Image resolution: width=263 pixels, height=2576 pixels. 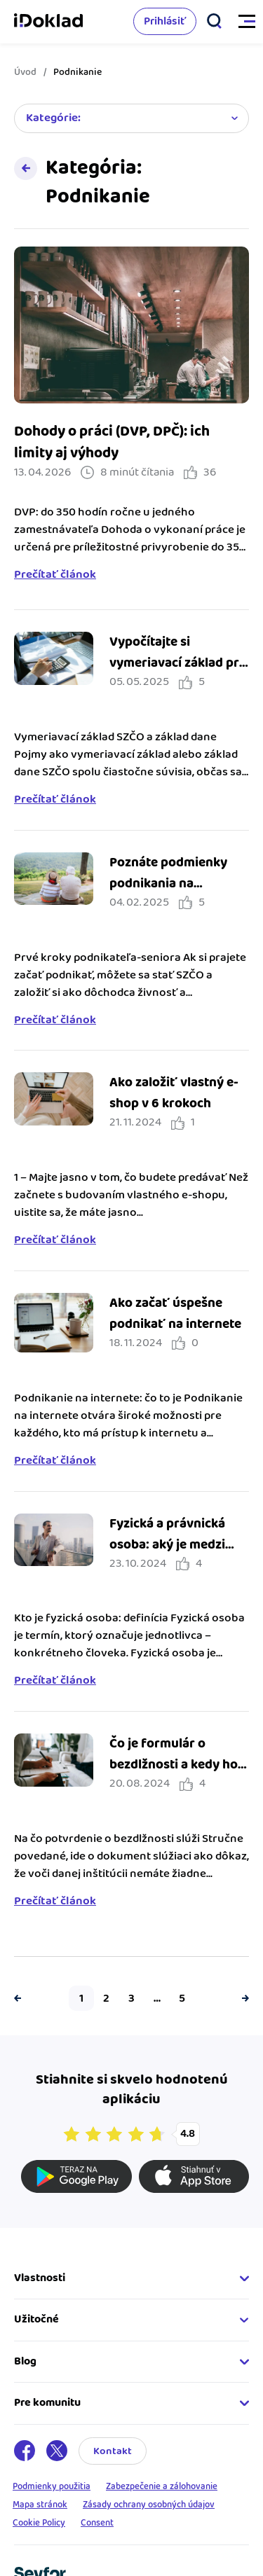 I want to click on Ako začať úspešne podnikať na internete, so click(x=175, y=1313).